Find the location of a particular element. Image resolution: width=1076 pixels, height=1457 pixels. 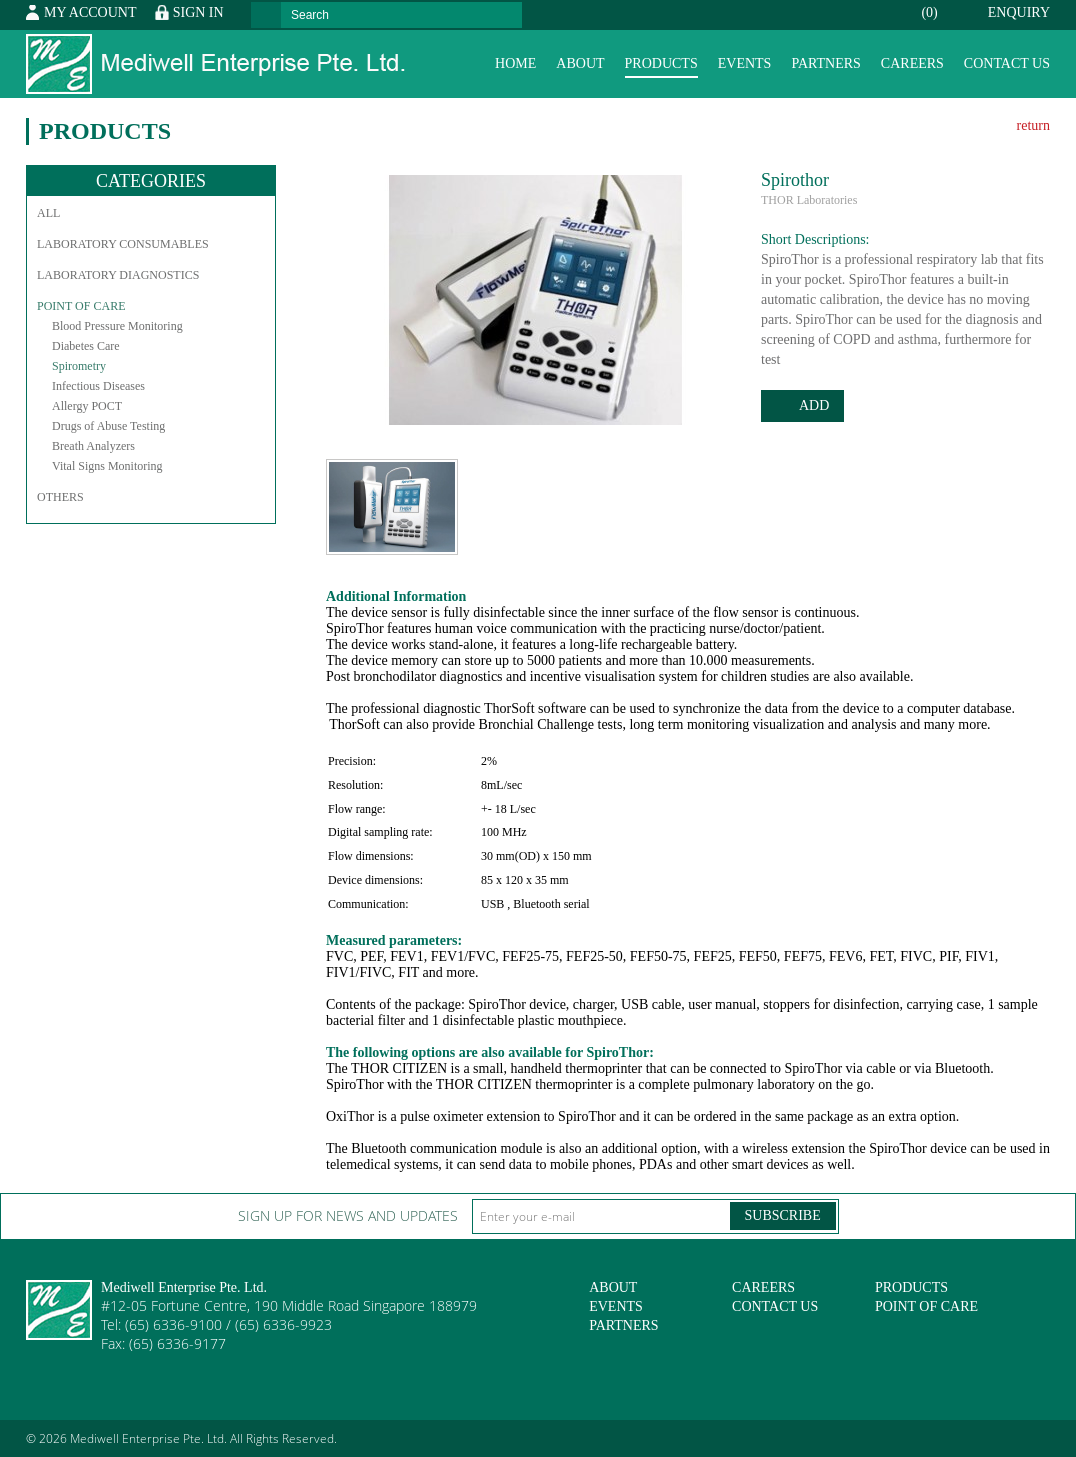

Contact Us is located at coordinates (1007, 63).